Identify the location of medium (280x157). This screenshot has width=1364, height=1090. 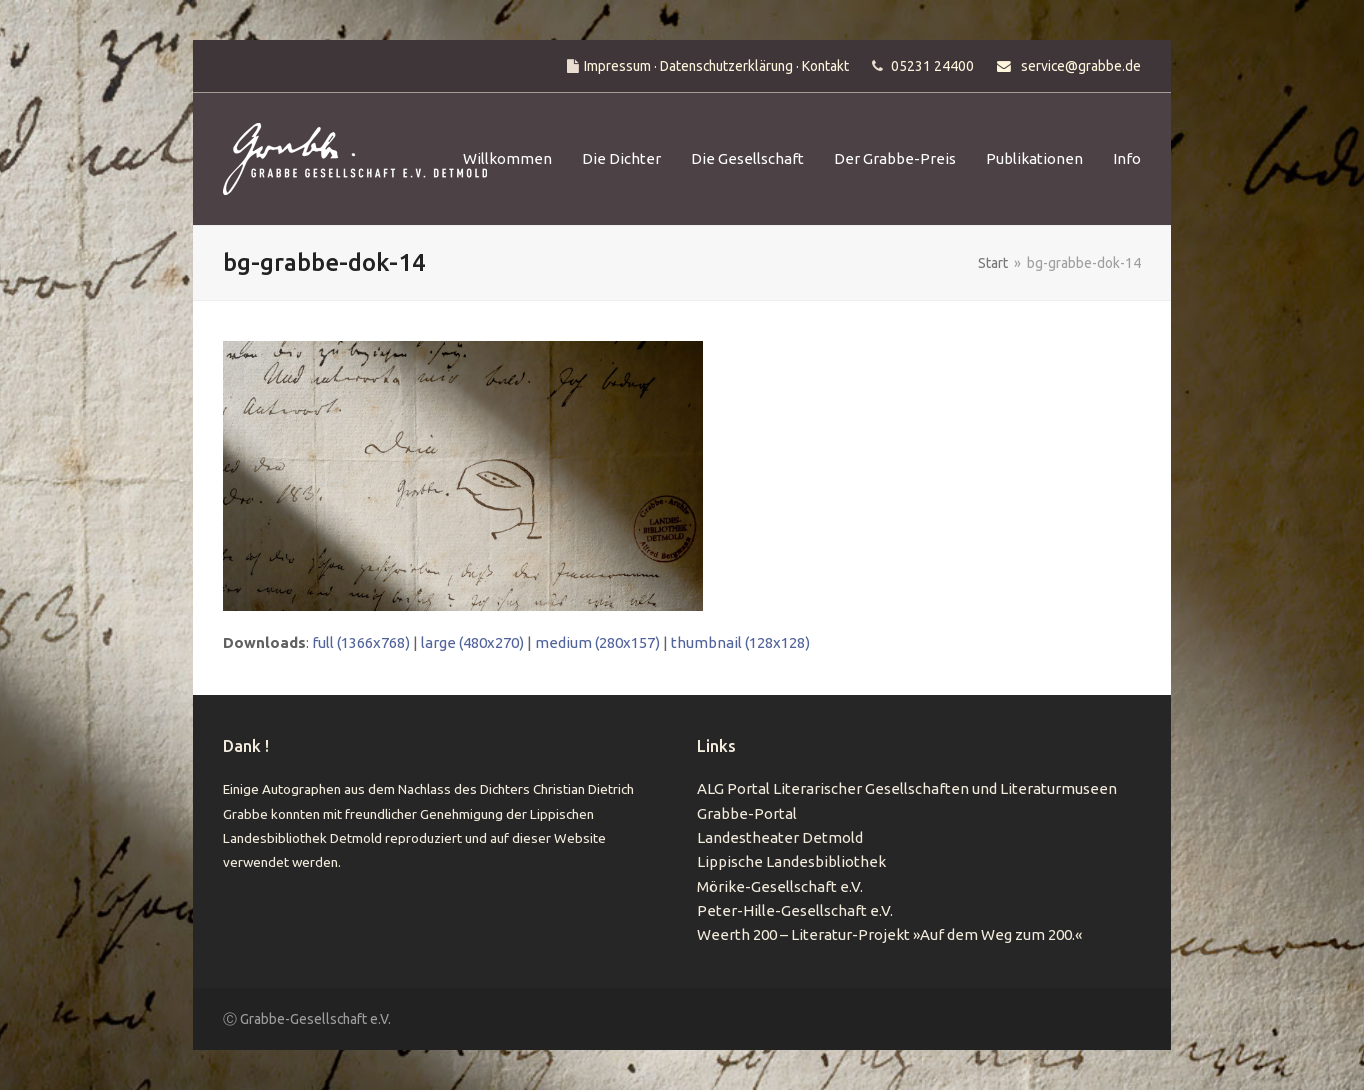
(597, 642).